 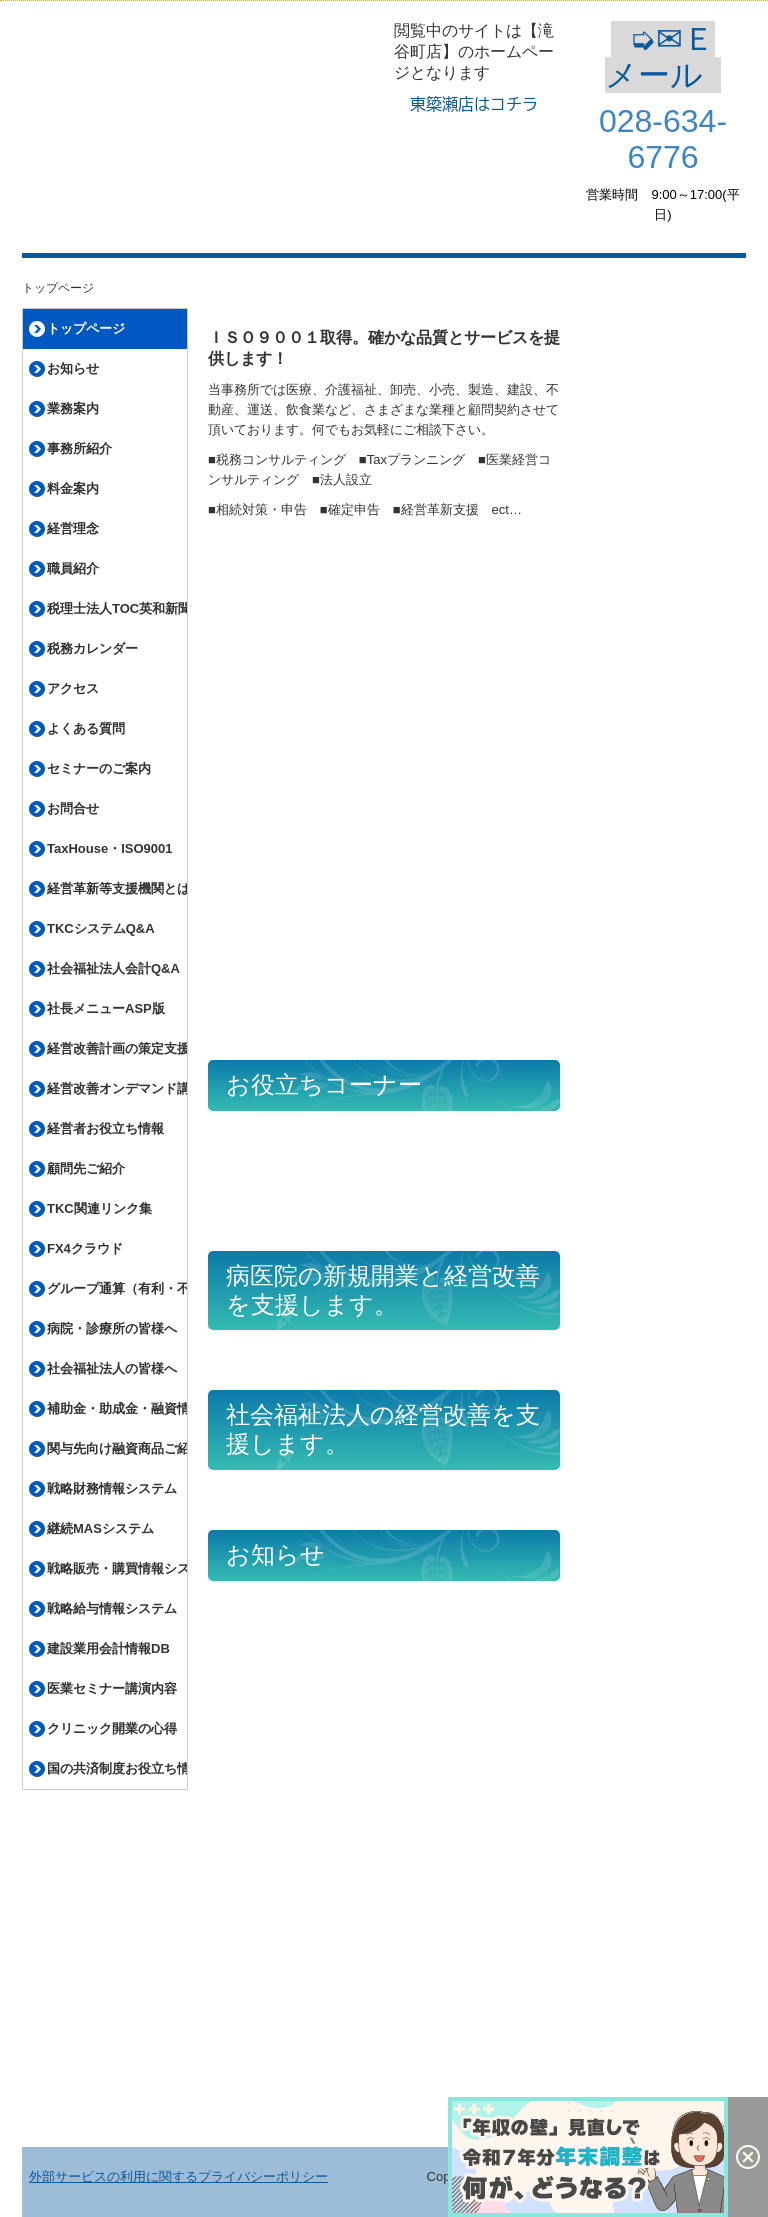 I want to click on 外部サービスの利用に関するプライバシーポリシー, so click(x=178, y=2176).